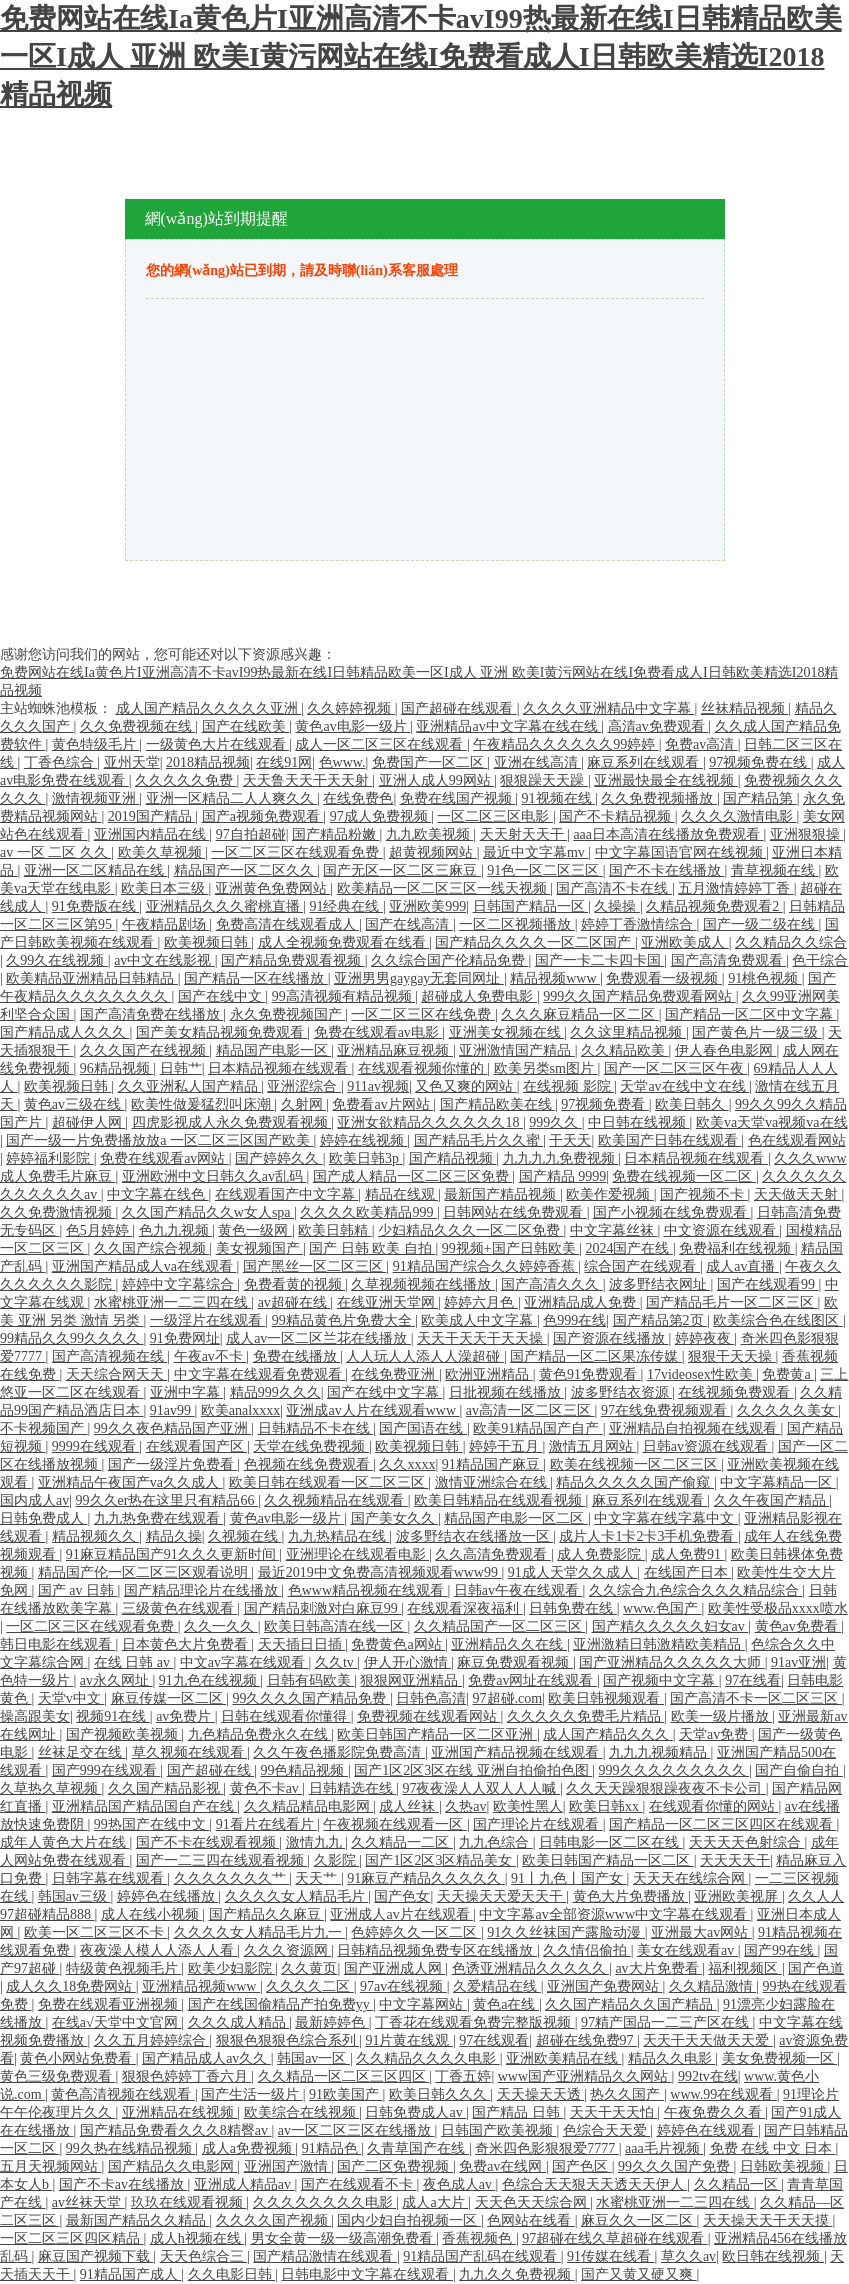 The height and width of the screenshot is (2284, 849). What do you see at coordinates (173, 2166) in the screenshot?
I see `国产精品久久电影网` at bounding box center [173, 2166].